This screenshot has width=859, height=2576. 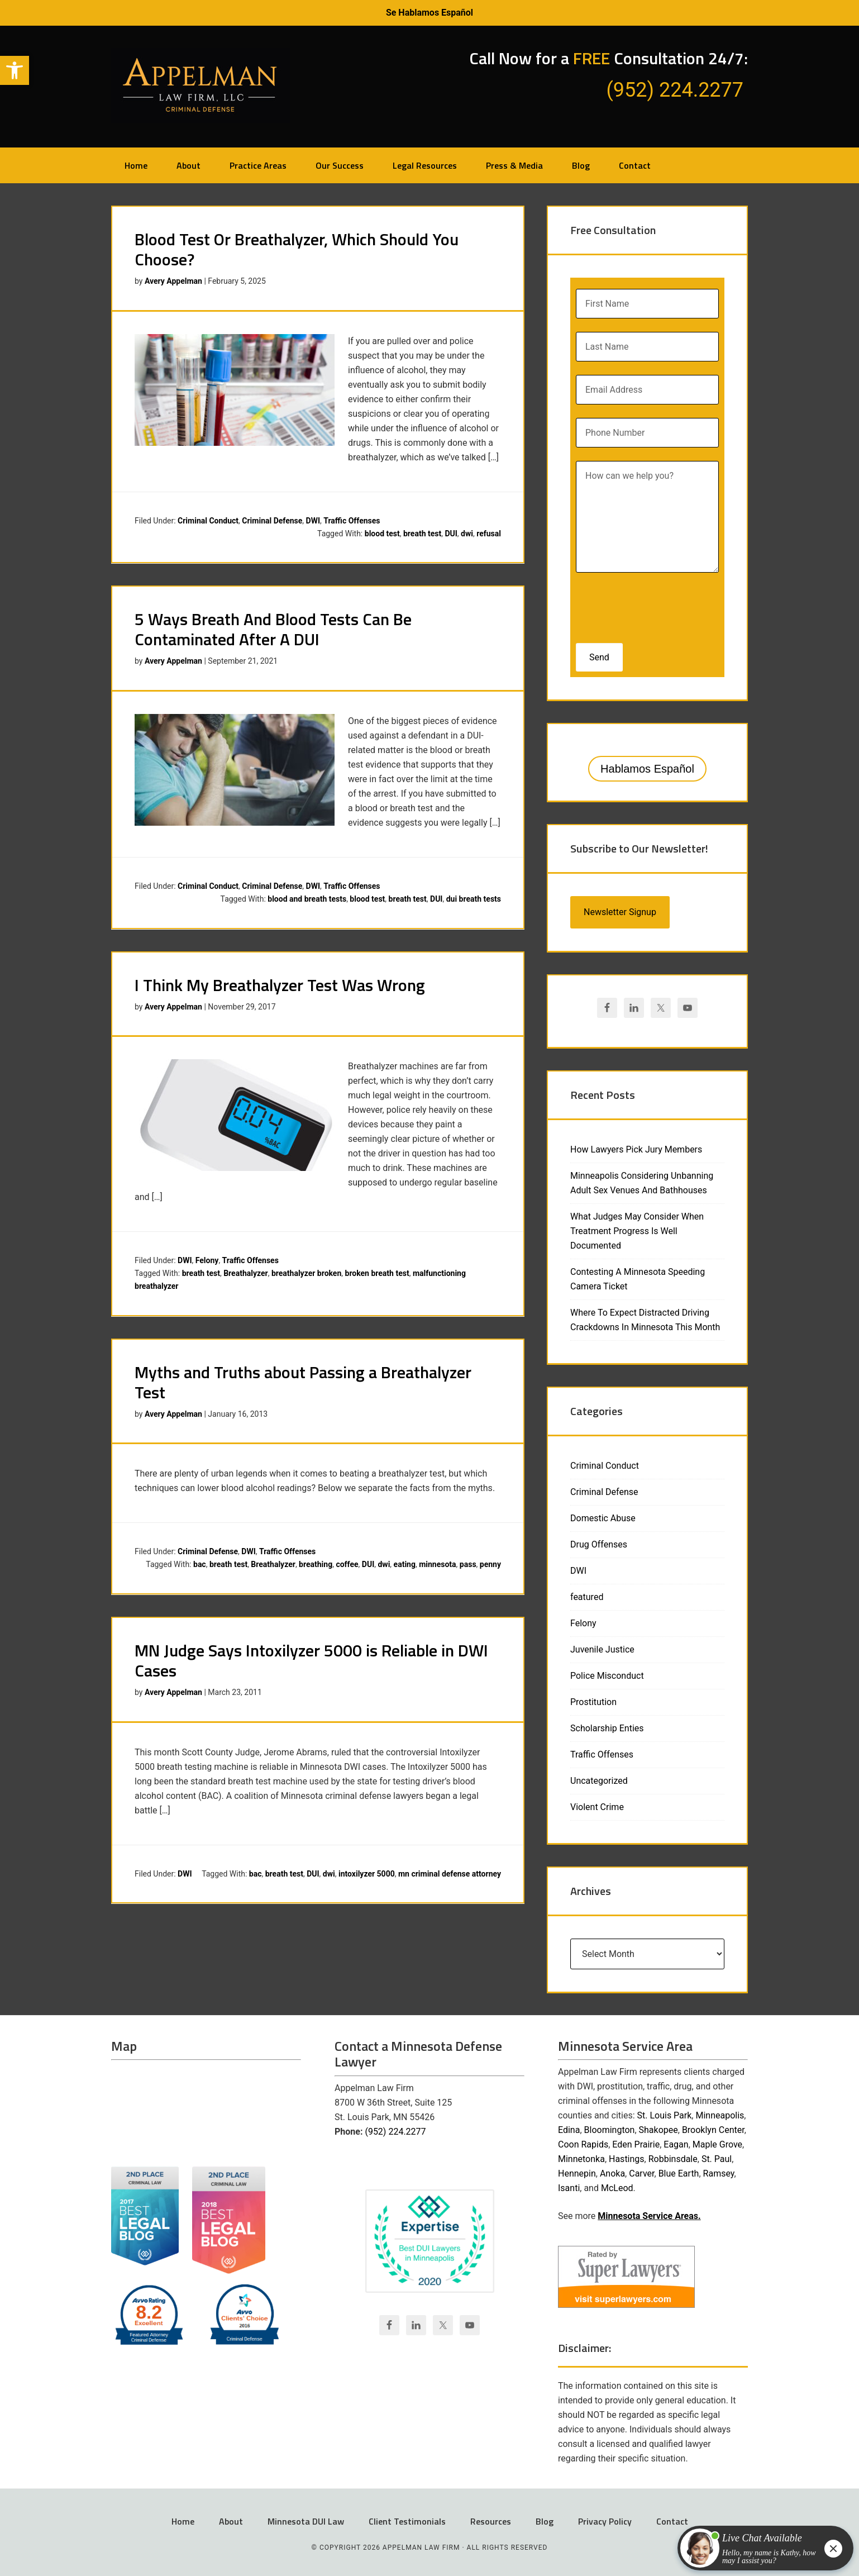 I want to click on St. Louis Park, so click(x=664, y=2115).